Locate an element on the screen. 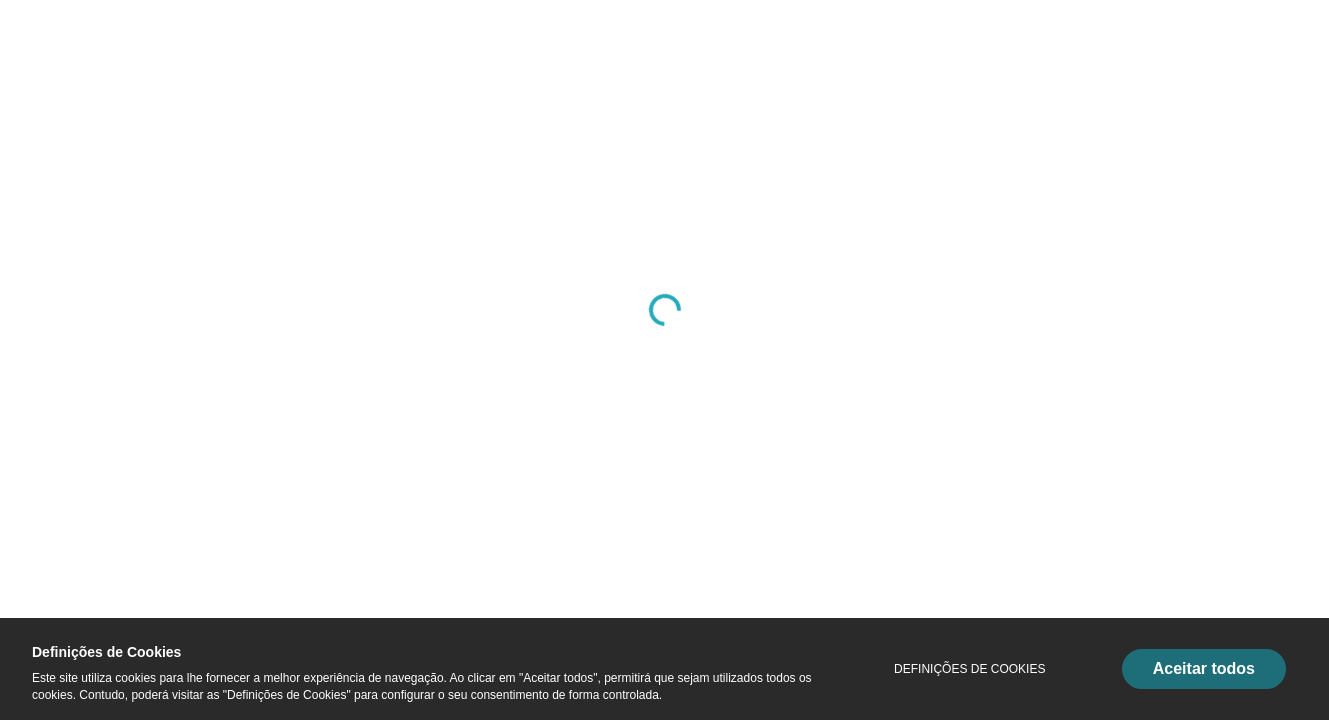 This screenshot has width=1329, height=720. Definições de Cookies is located at coordinates (969, 669).